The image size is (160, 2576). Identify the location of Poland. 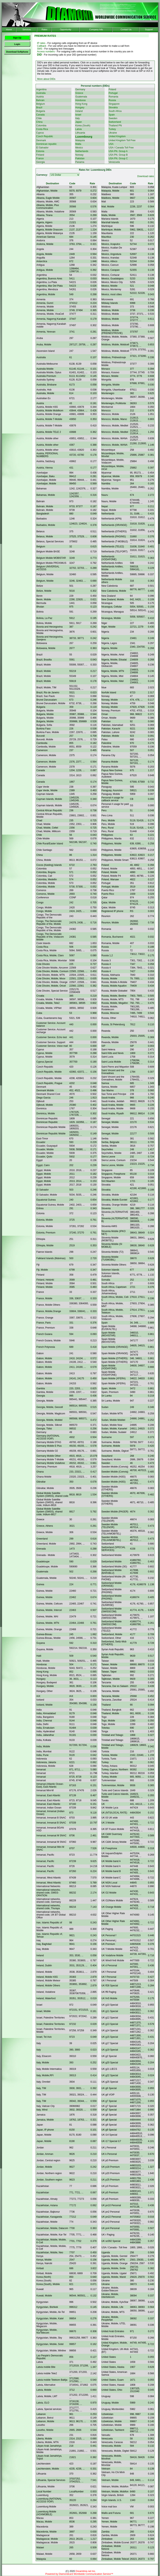
(112, 89).